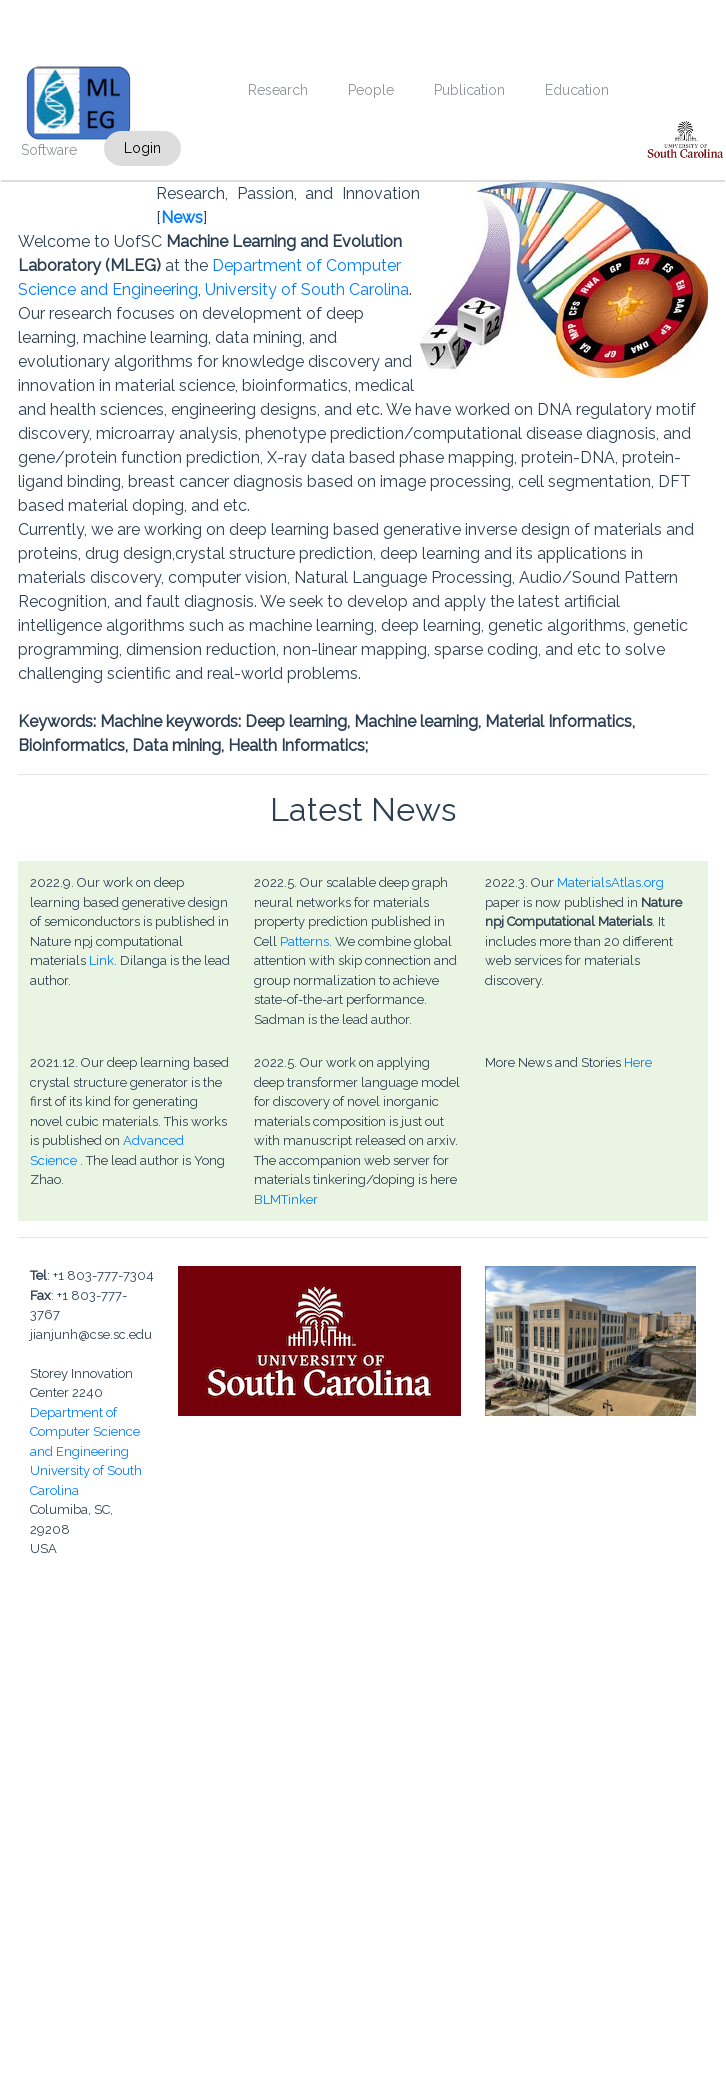 The height and width of the screenshot is (2079, 726). What do you see at coordinates (278, 90) in the screenshot?
I see `Research [menuitem]` at bounding box center [278, 90].